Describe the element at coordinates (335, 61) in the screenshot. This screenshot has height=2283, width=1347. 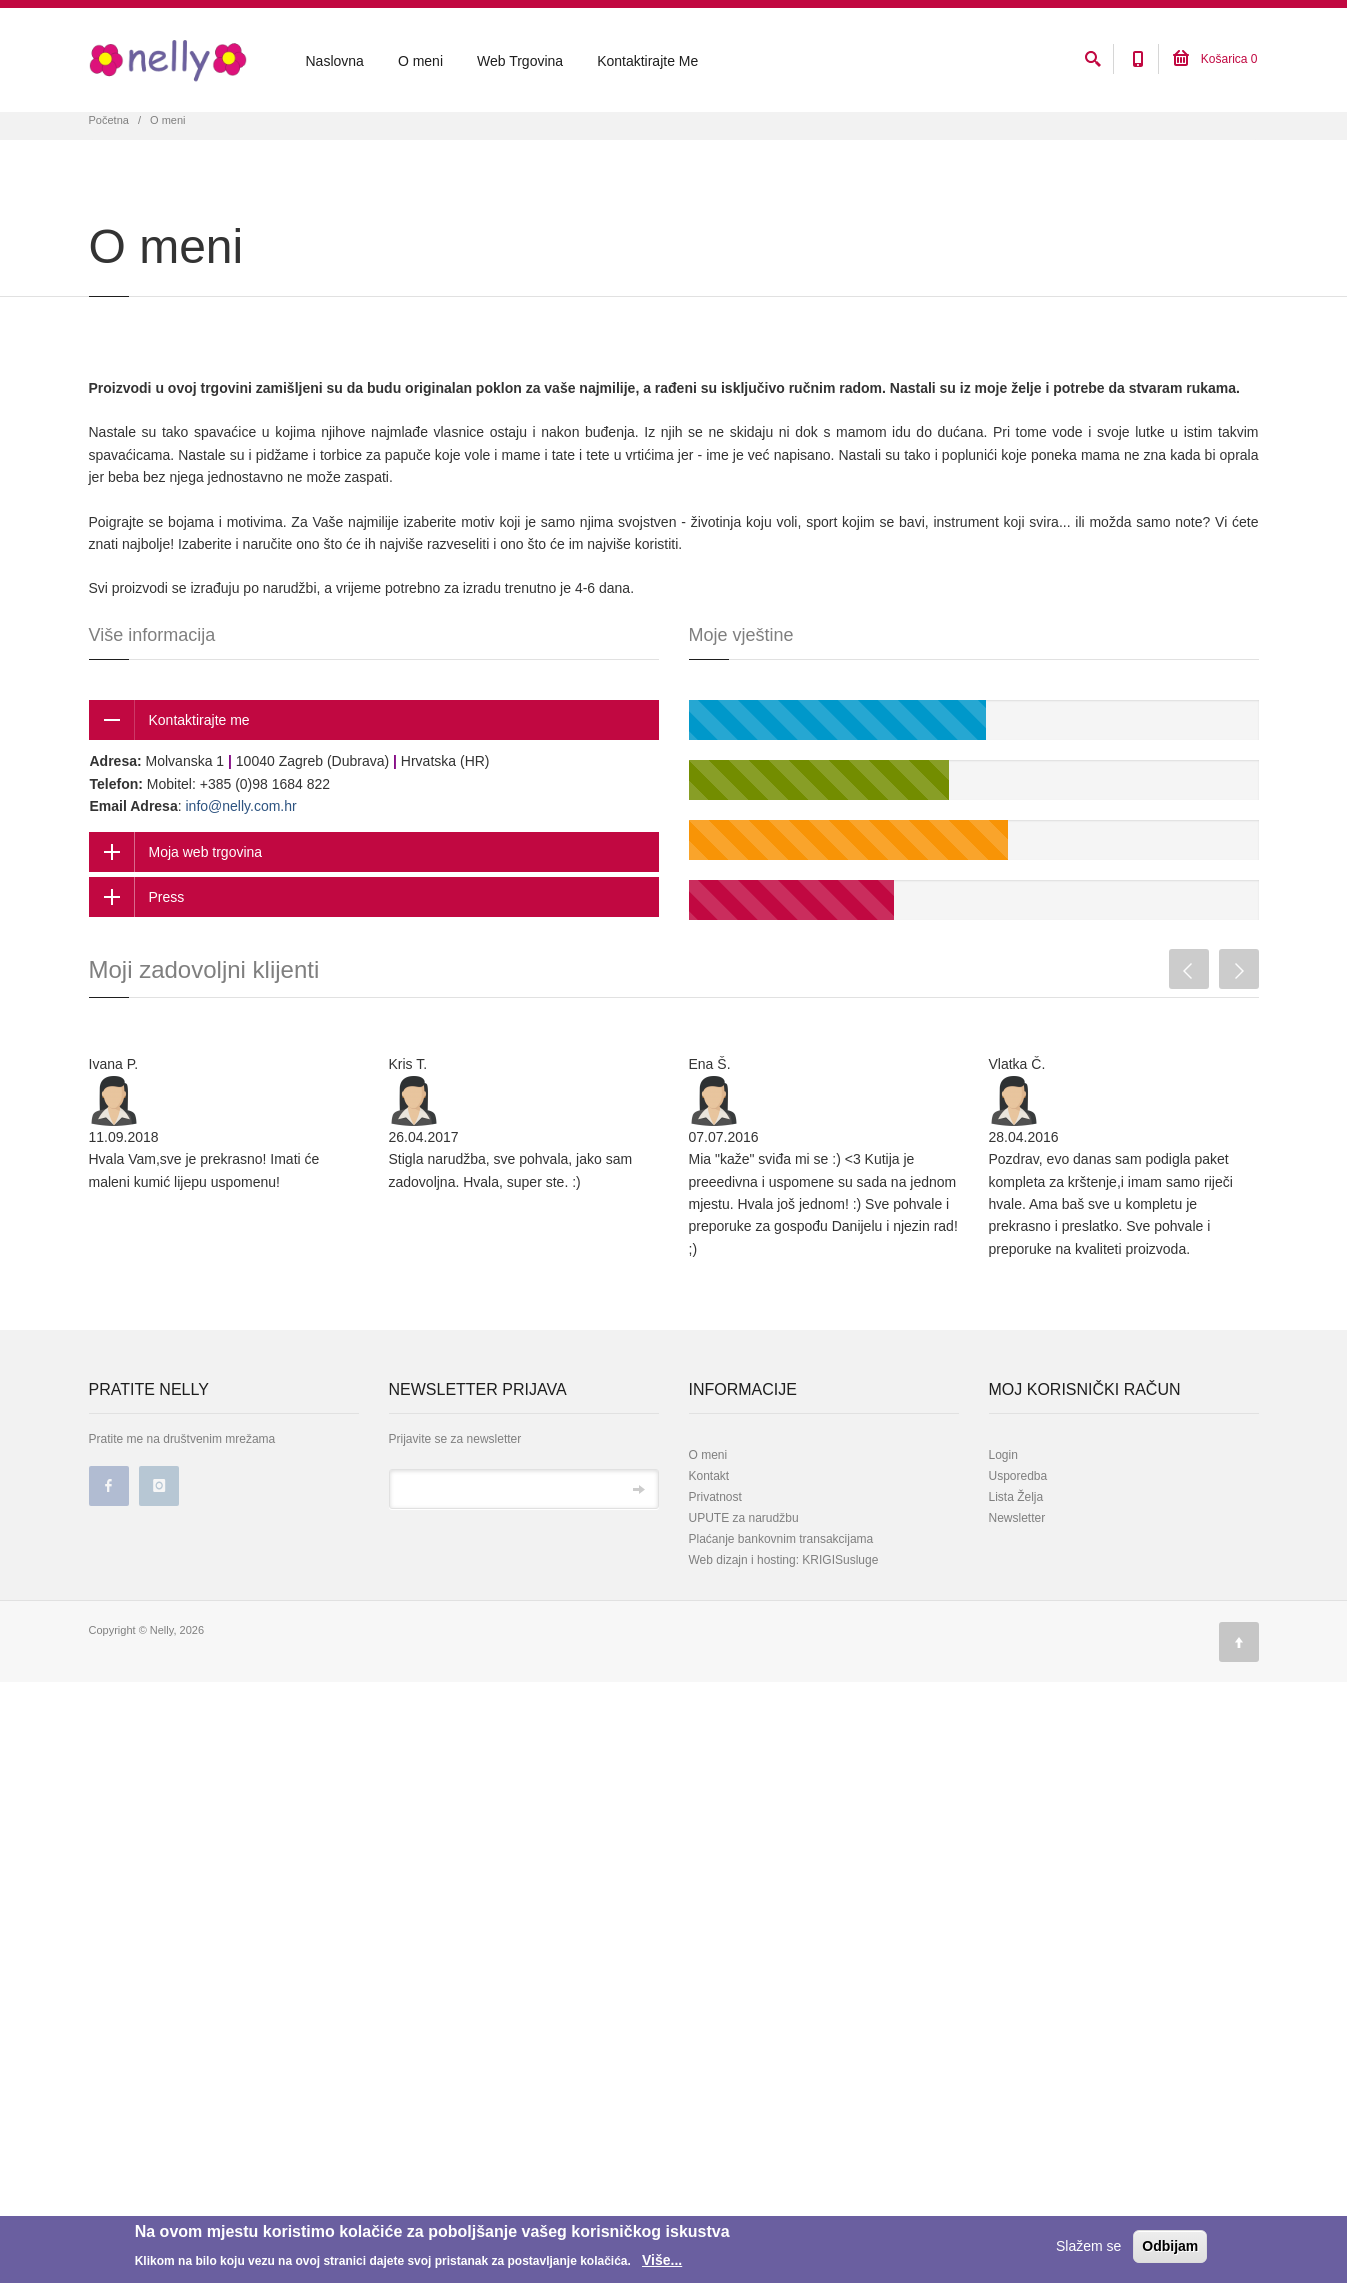
I see `Naslovna` at that location.